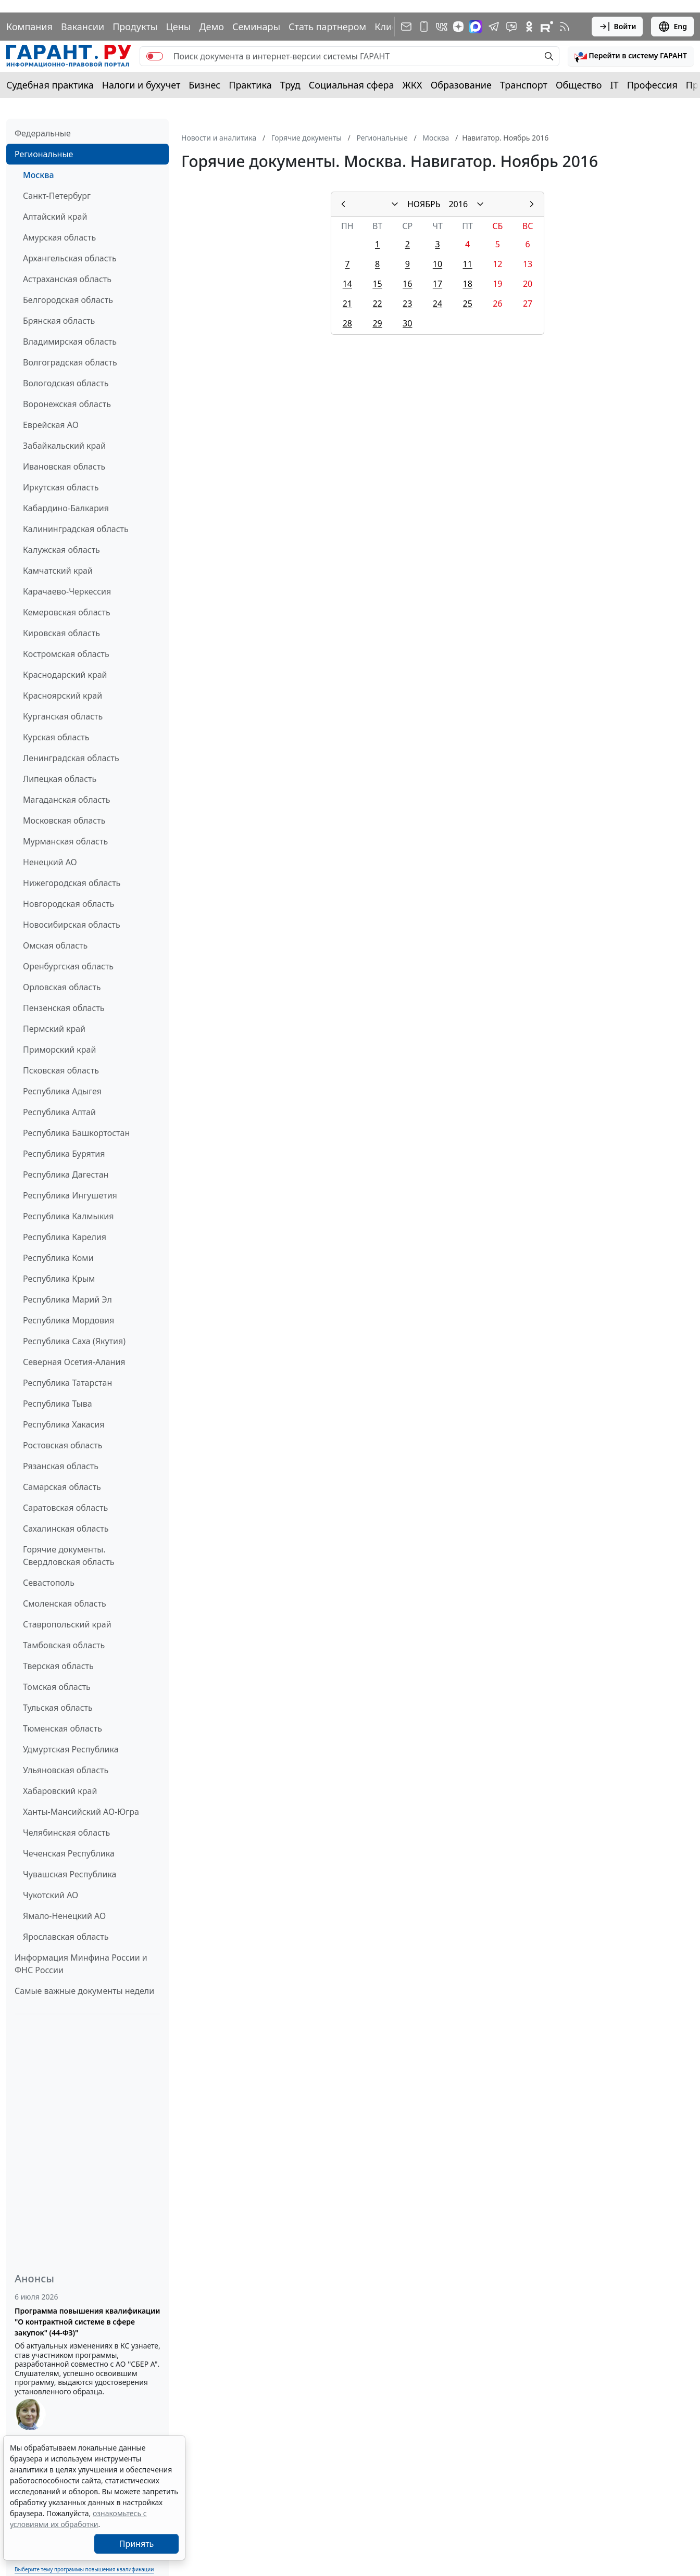  What do you see at coordinates (631, 56) in the screenshot?
I see `[button]` at bounding box center [631, 56].